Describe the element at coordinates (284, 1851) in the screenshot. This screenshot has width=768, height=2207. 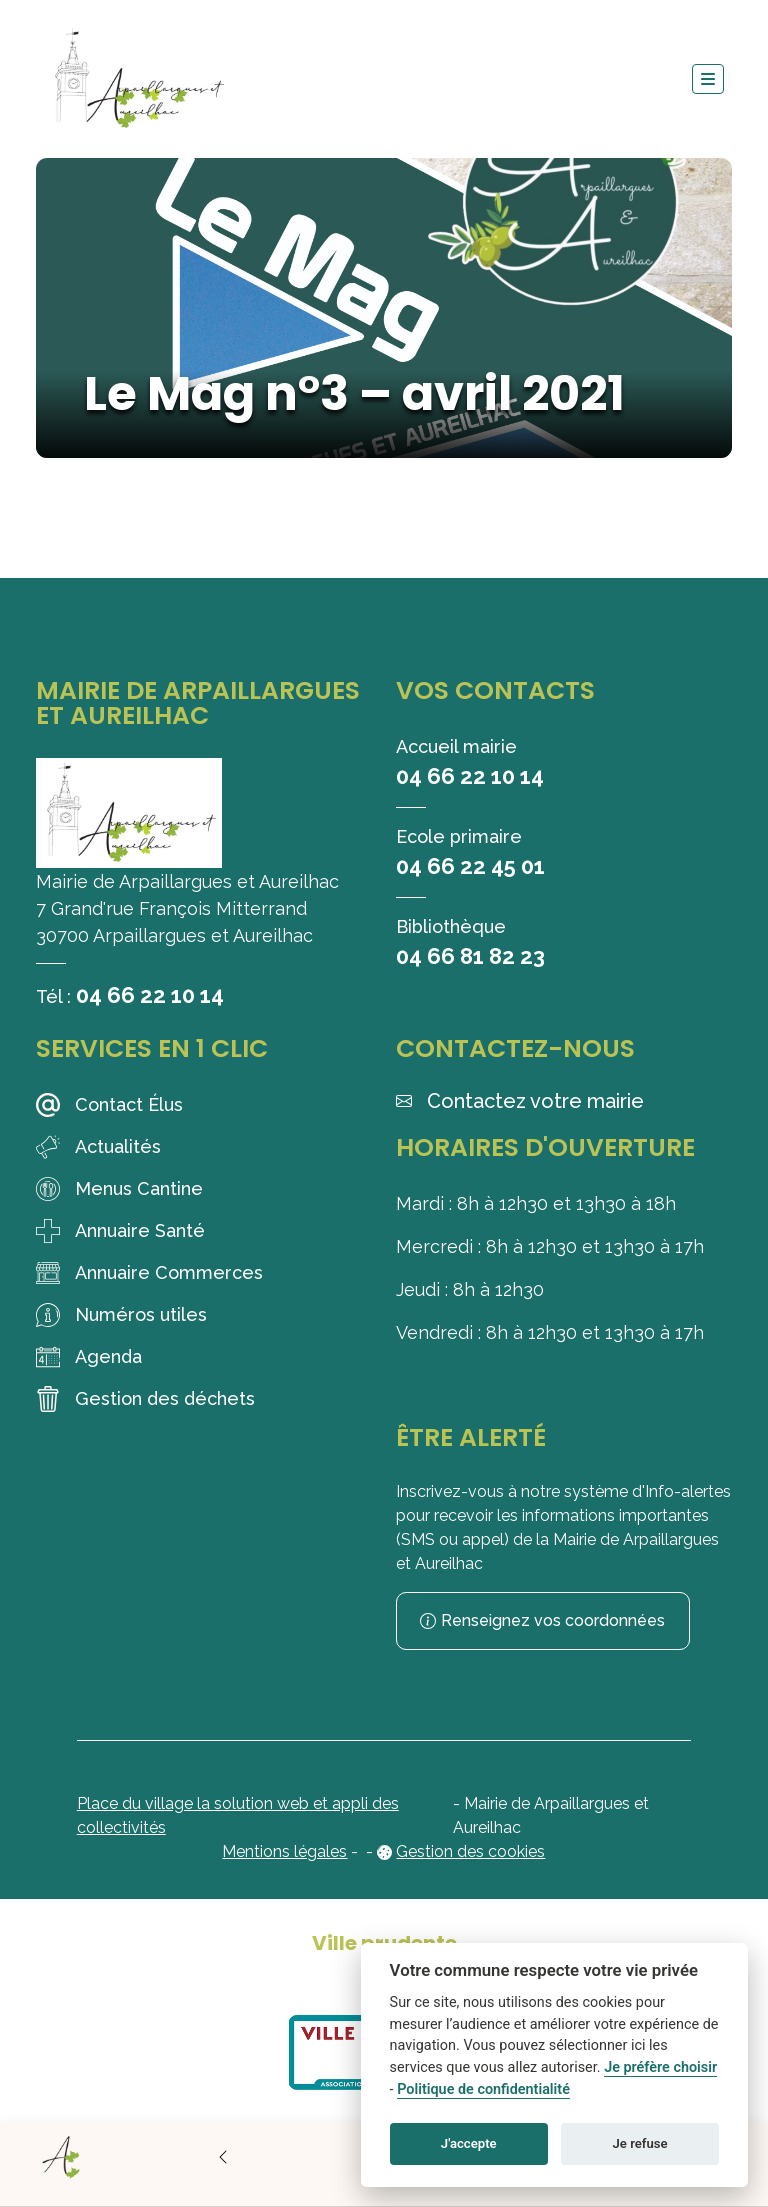
I see `Mentions légales` at that location.